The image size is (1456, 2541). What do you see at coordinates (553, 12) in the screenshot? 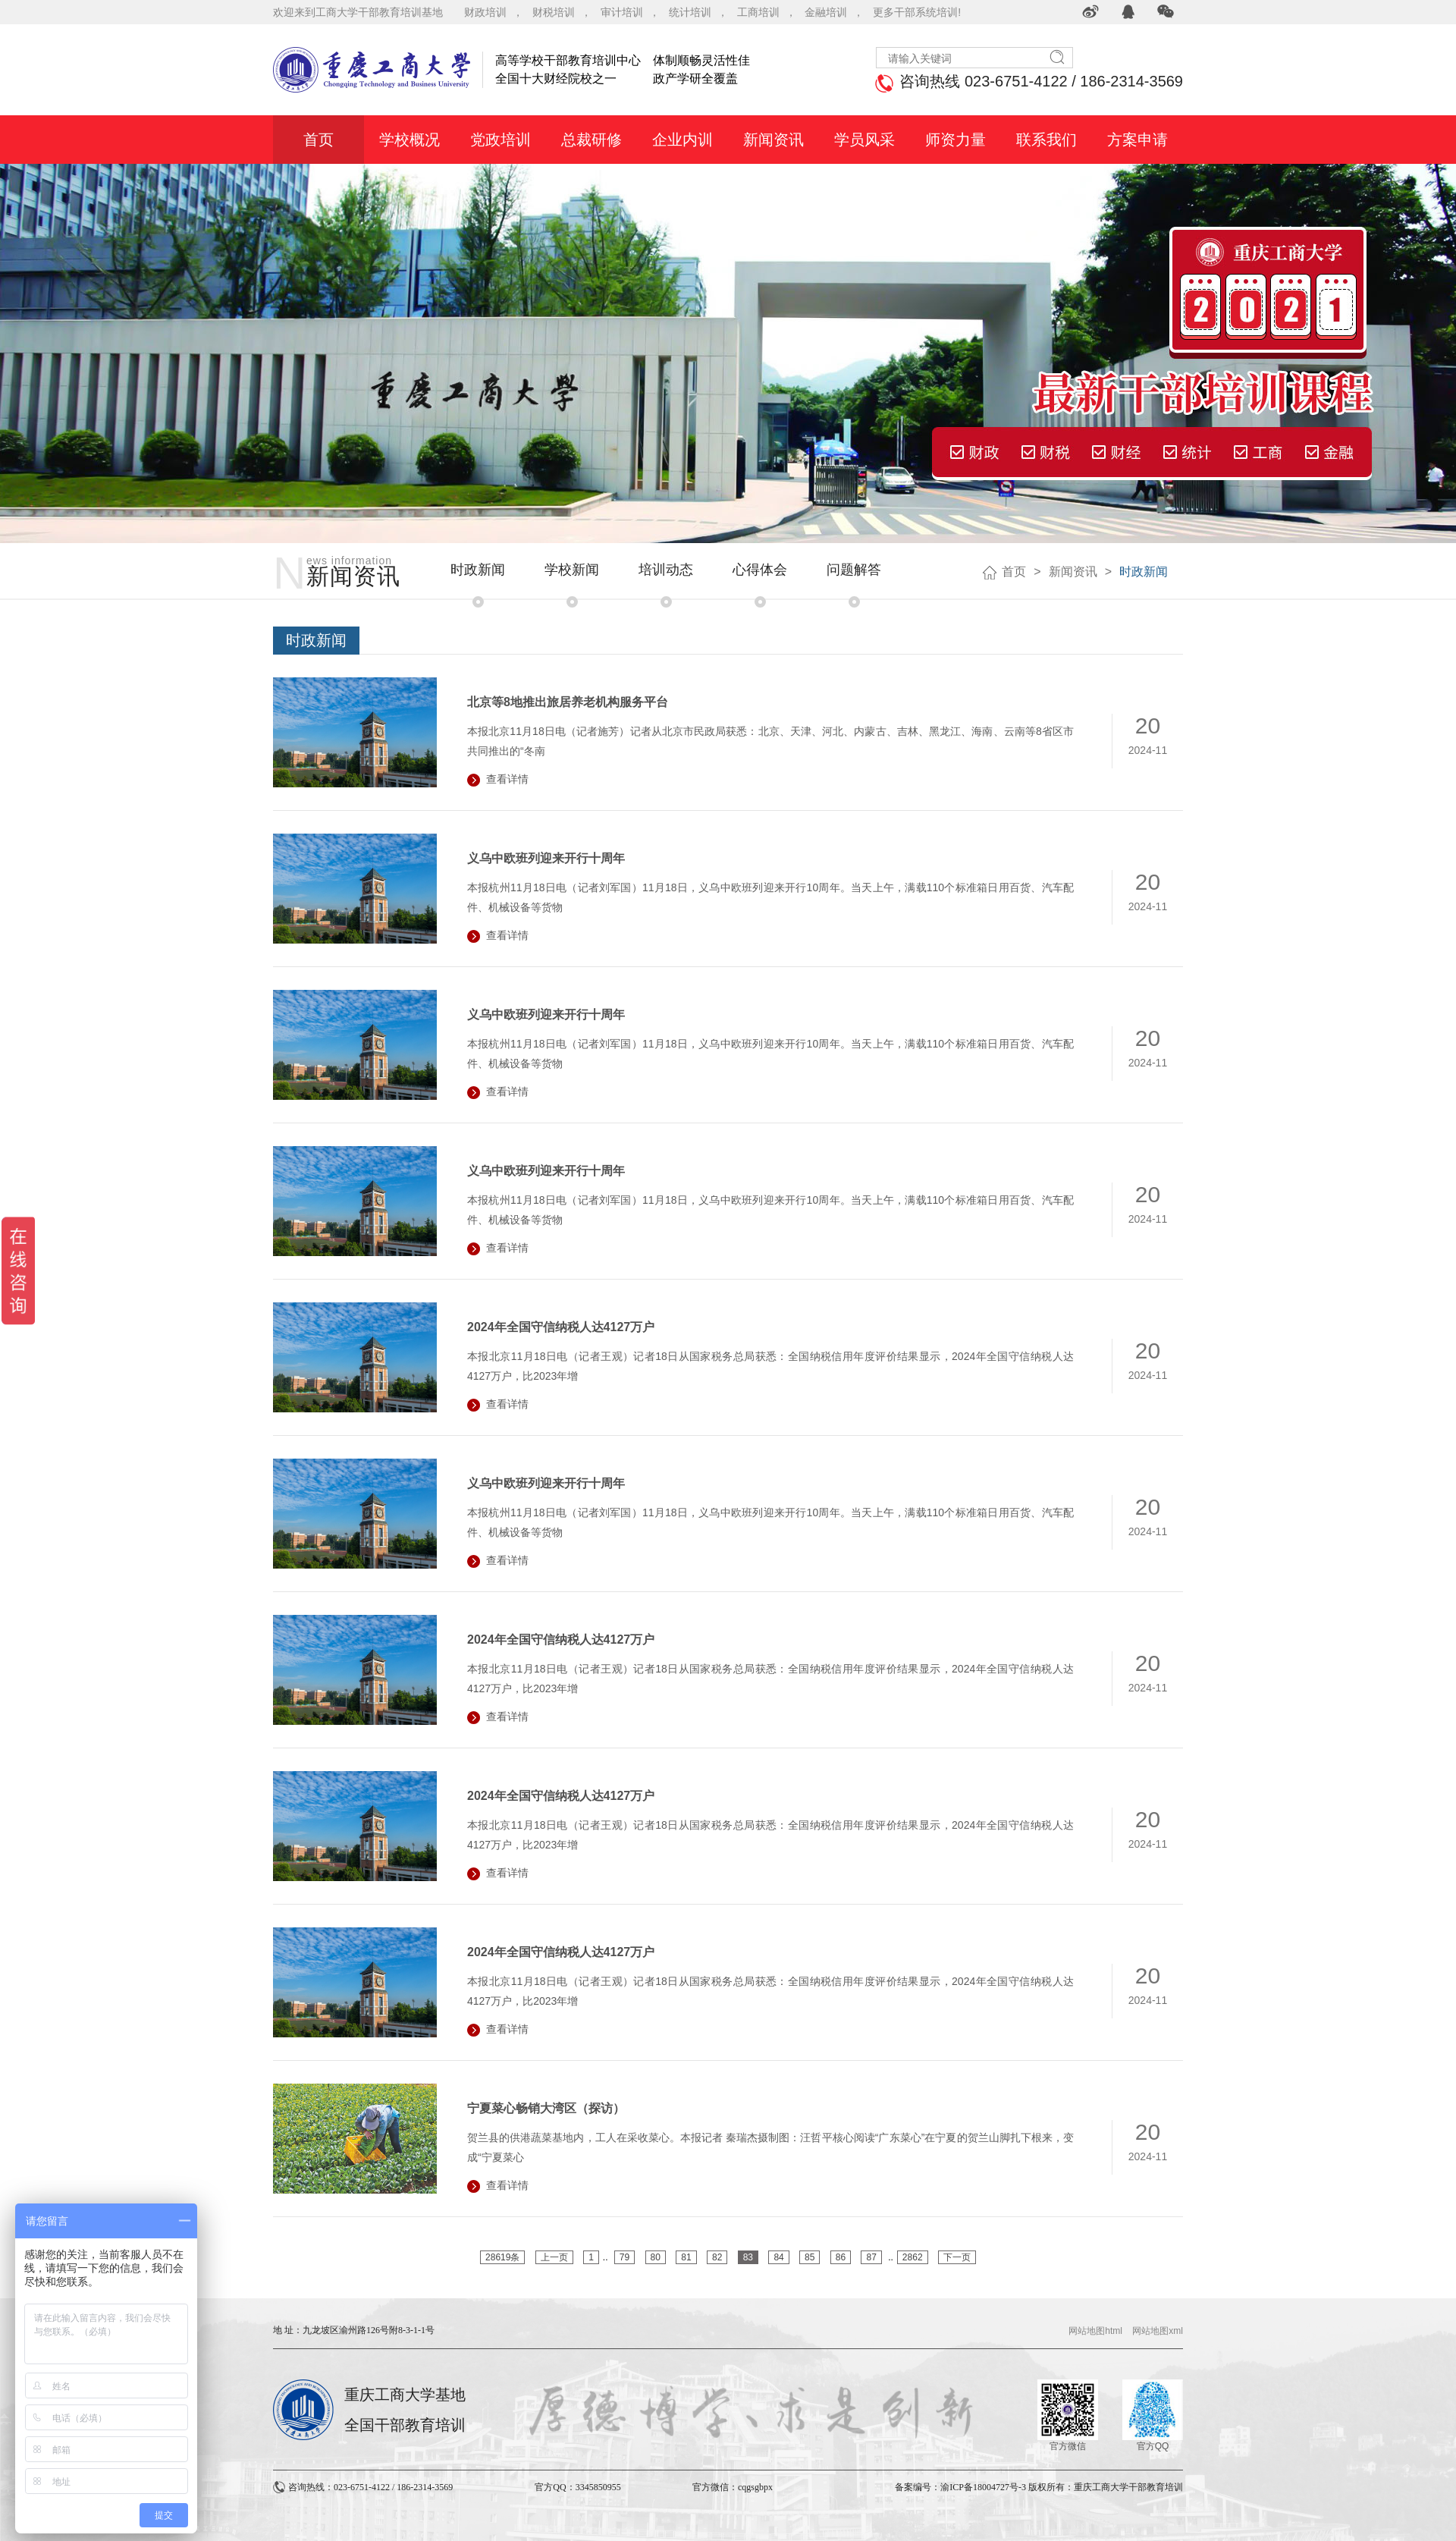
I see `财税培训` at bounding box center [553, 12].